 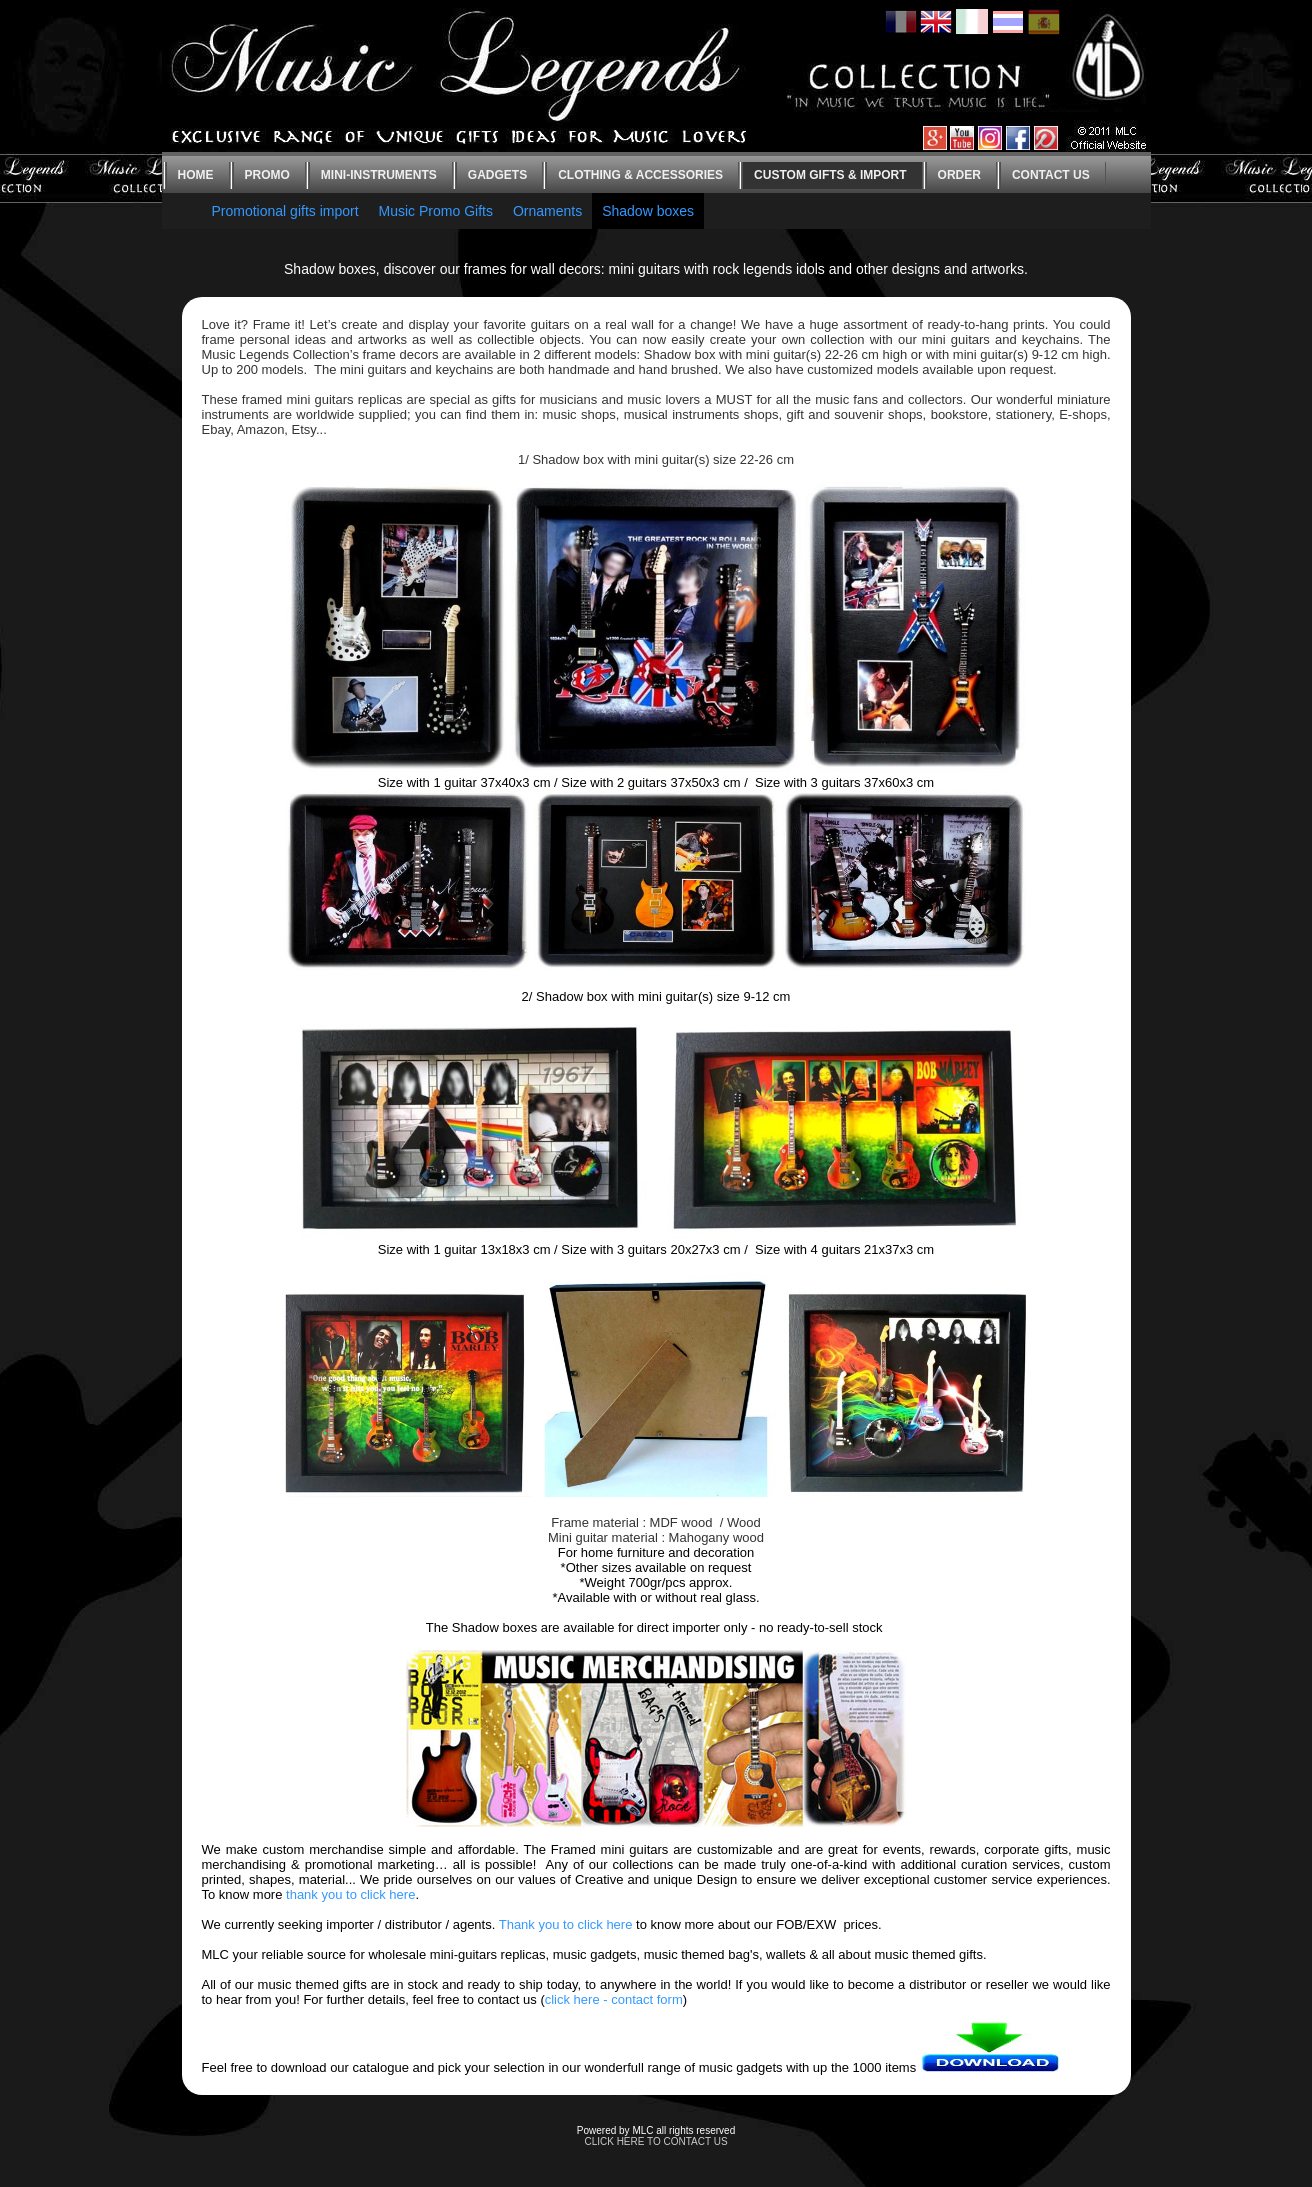 What do you see at coordinates (436, 211) in the screenshot?
I see `Music Promo Gifts` at bounding box center [436, 211].